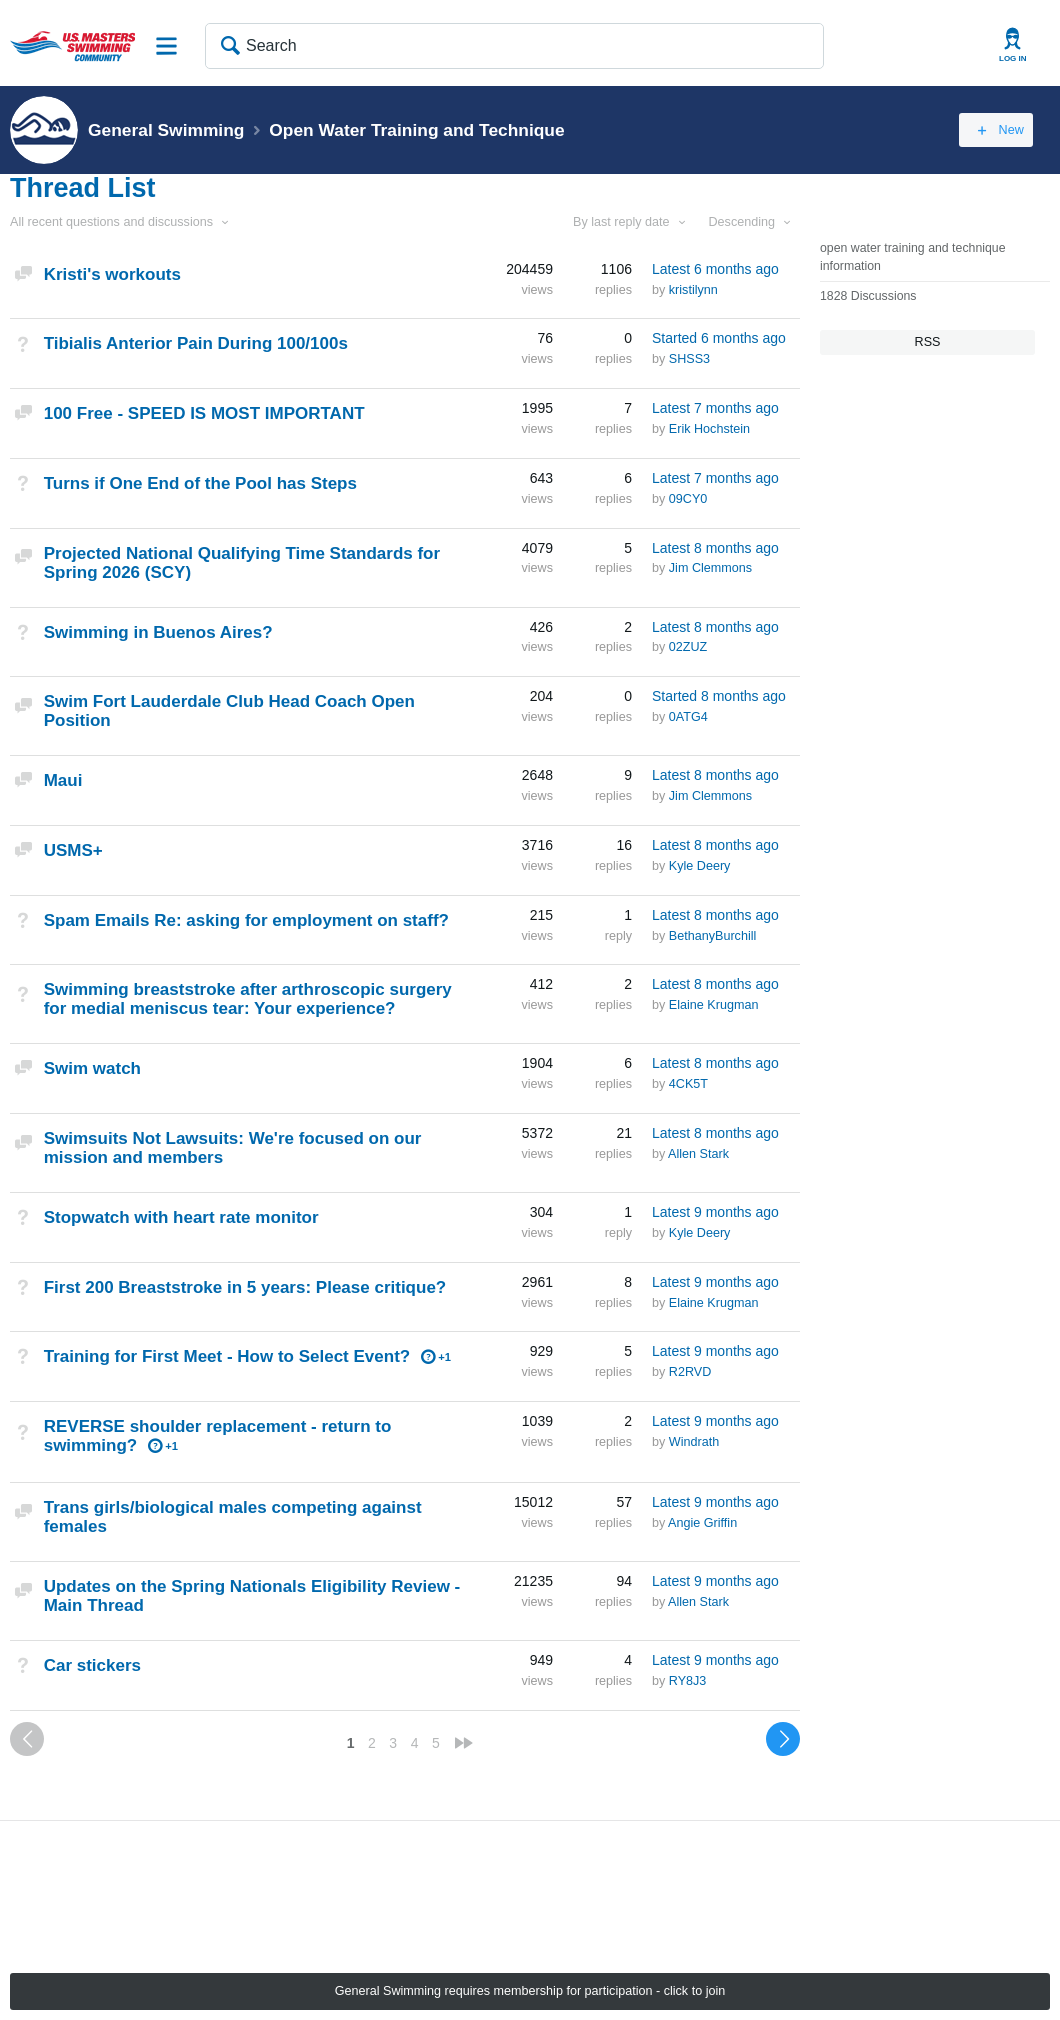 This screenshot has height=2020, width=1060. I want to click on RSS, so click(928, 342).